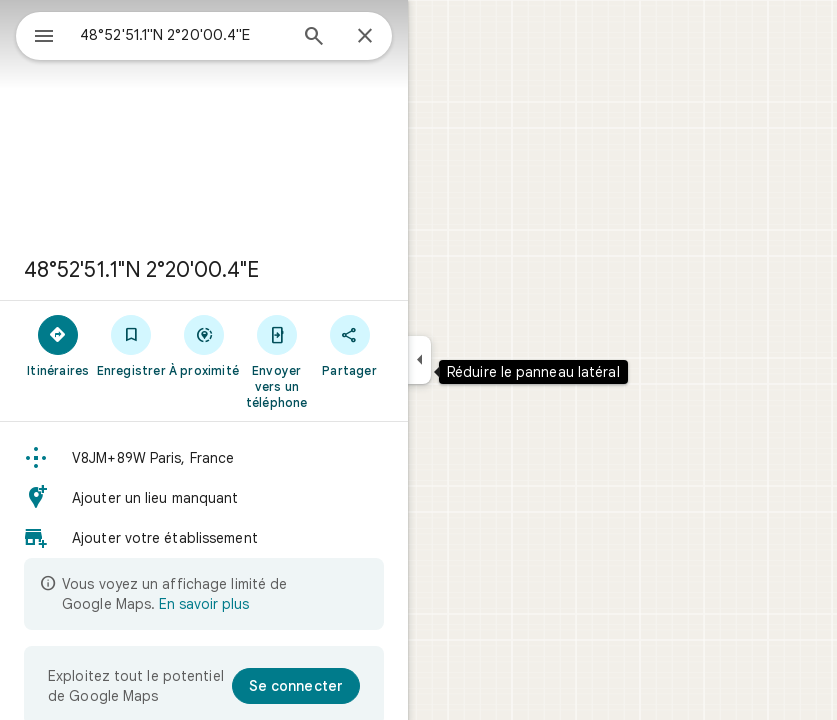 This screenshot has height=720, width=837. What do you see at coordinates (204, 345) in the screenshot?
I see `[À proximité]` at bounding box center [204, 345].